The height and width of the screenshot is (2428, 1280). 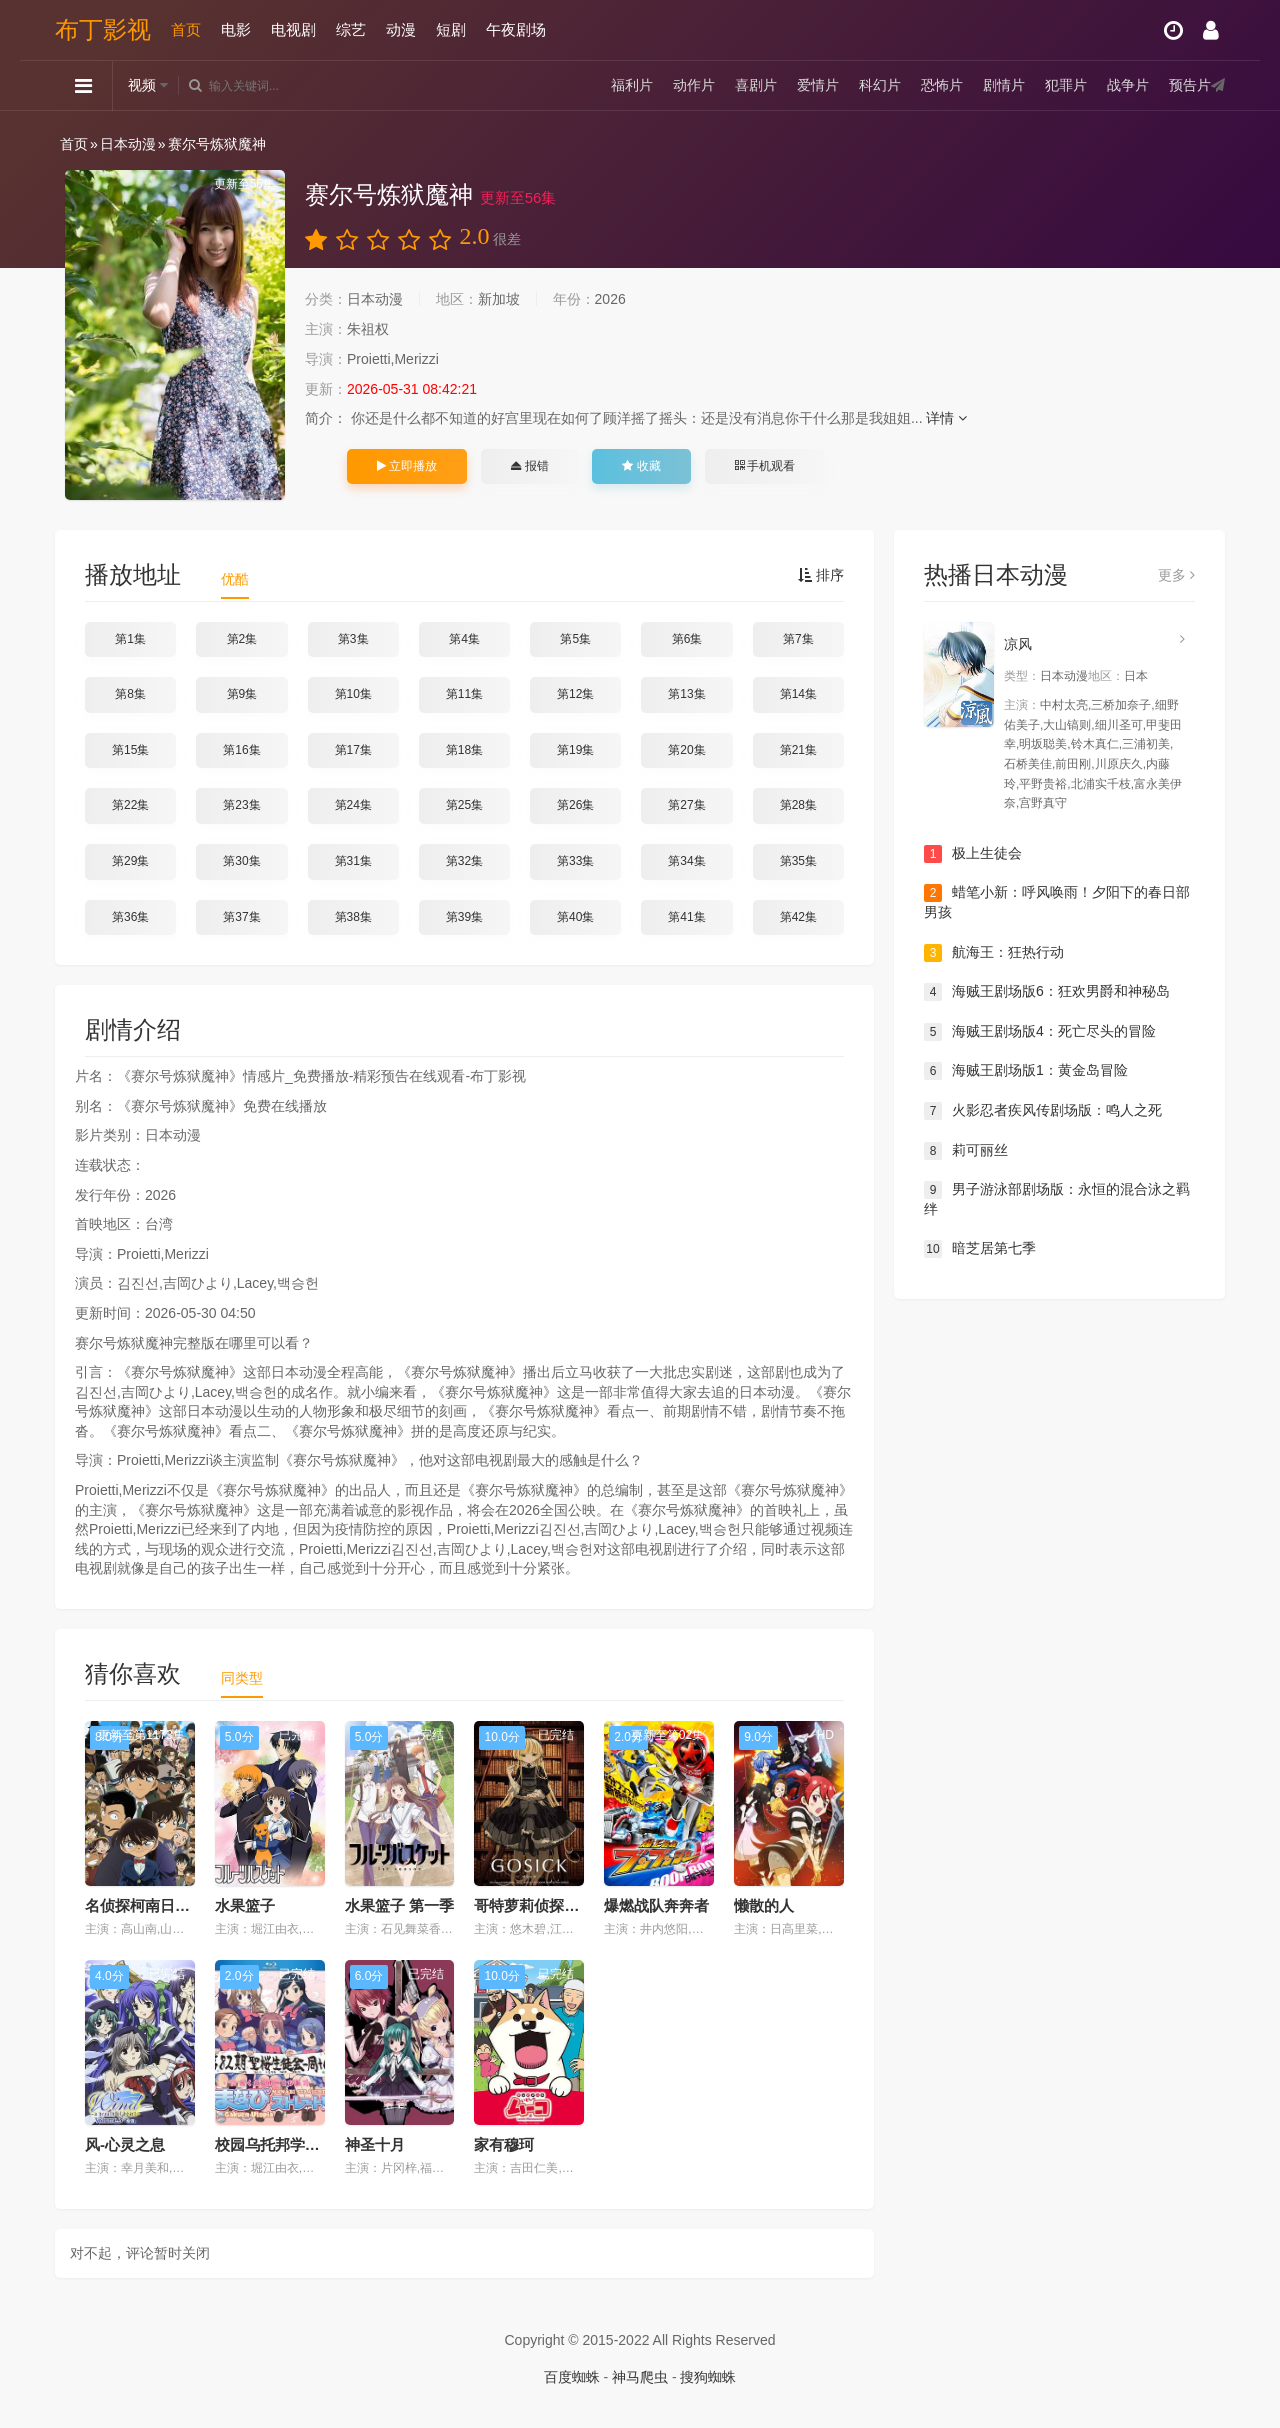 I want to click on 第37集, so click(x=241, y=917).